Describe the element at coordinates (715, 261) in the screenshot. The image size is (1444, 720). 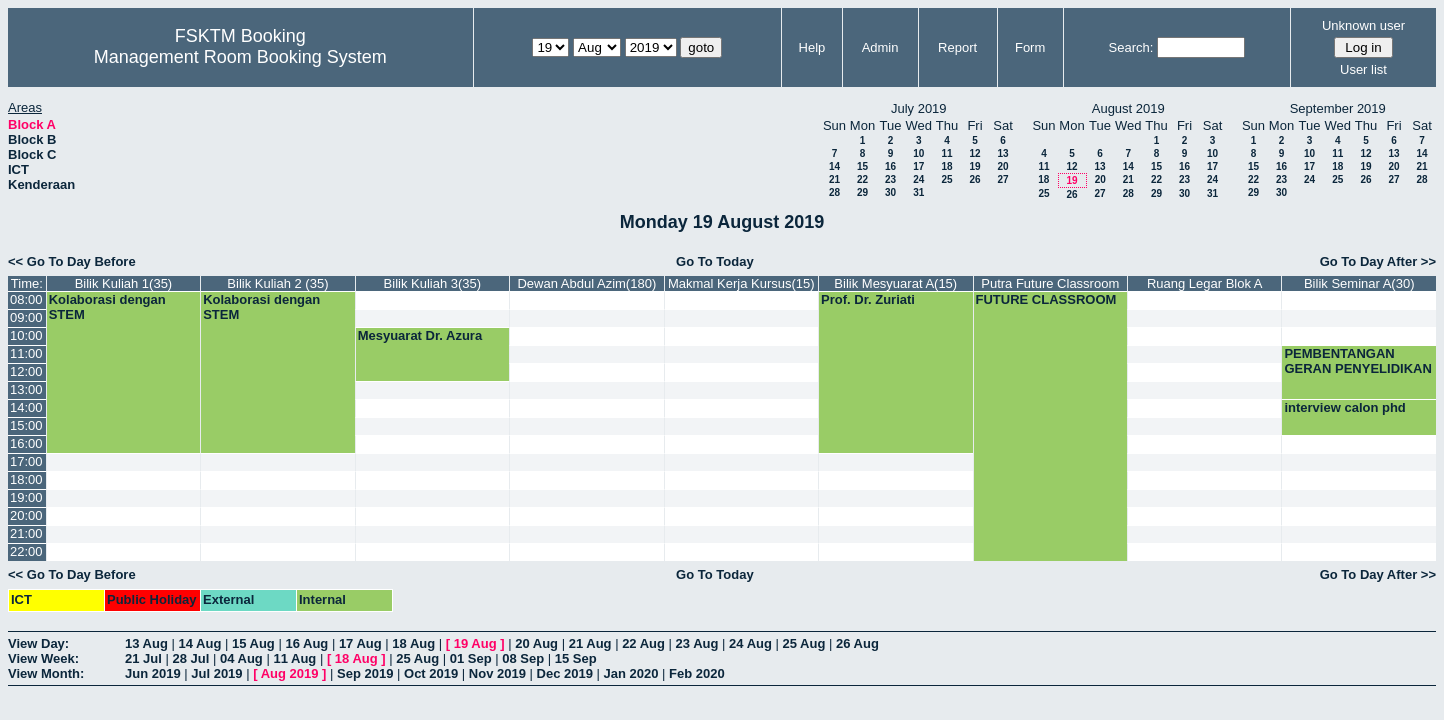
I see `Go To Today` at that location.